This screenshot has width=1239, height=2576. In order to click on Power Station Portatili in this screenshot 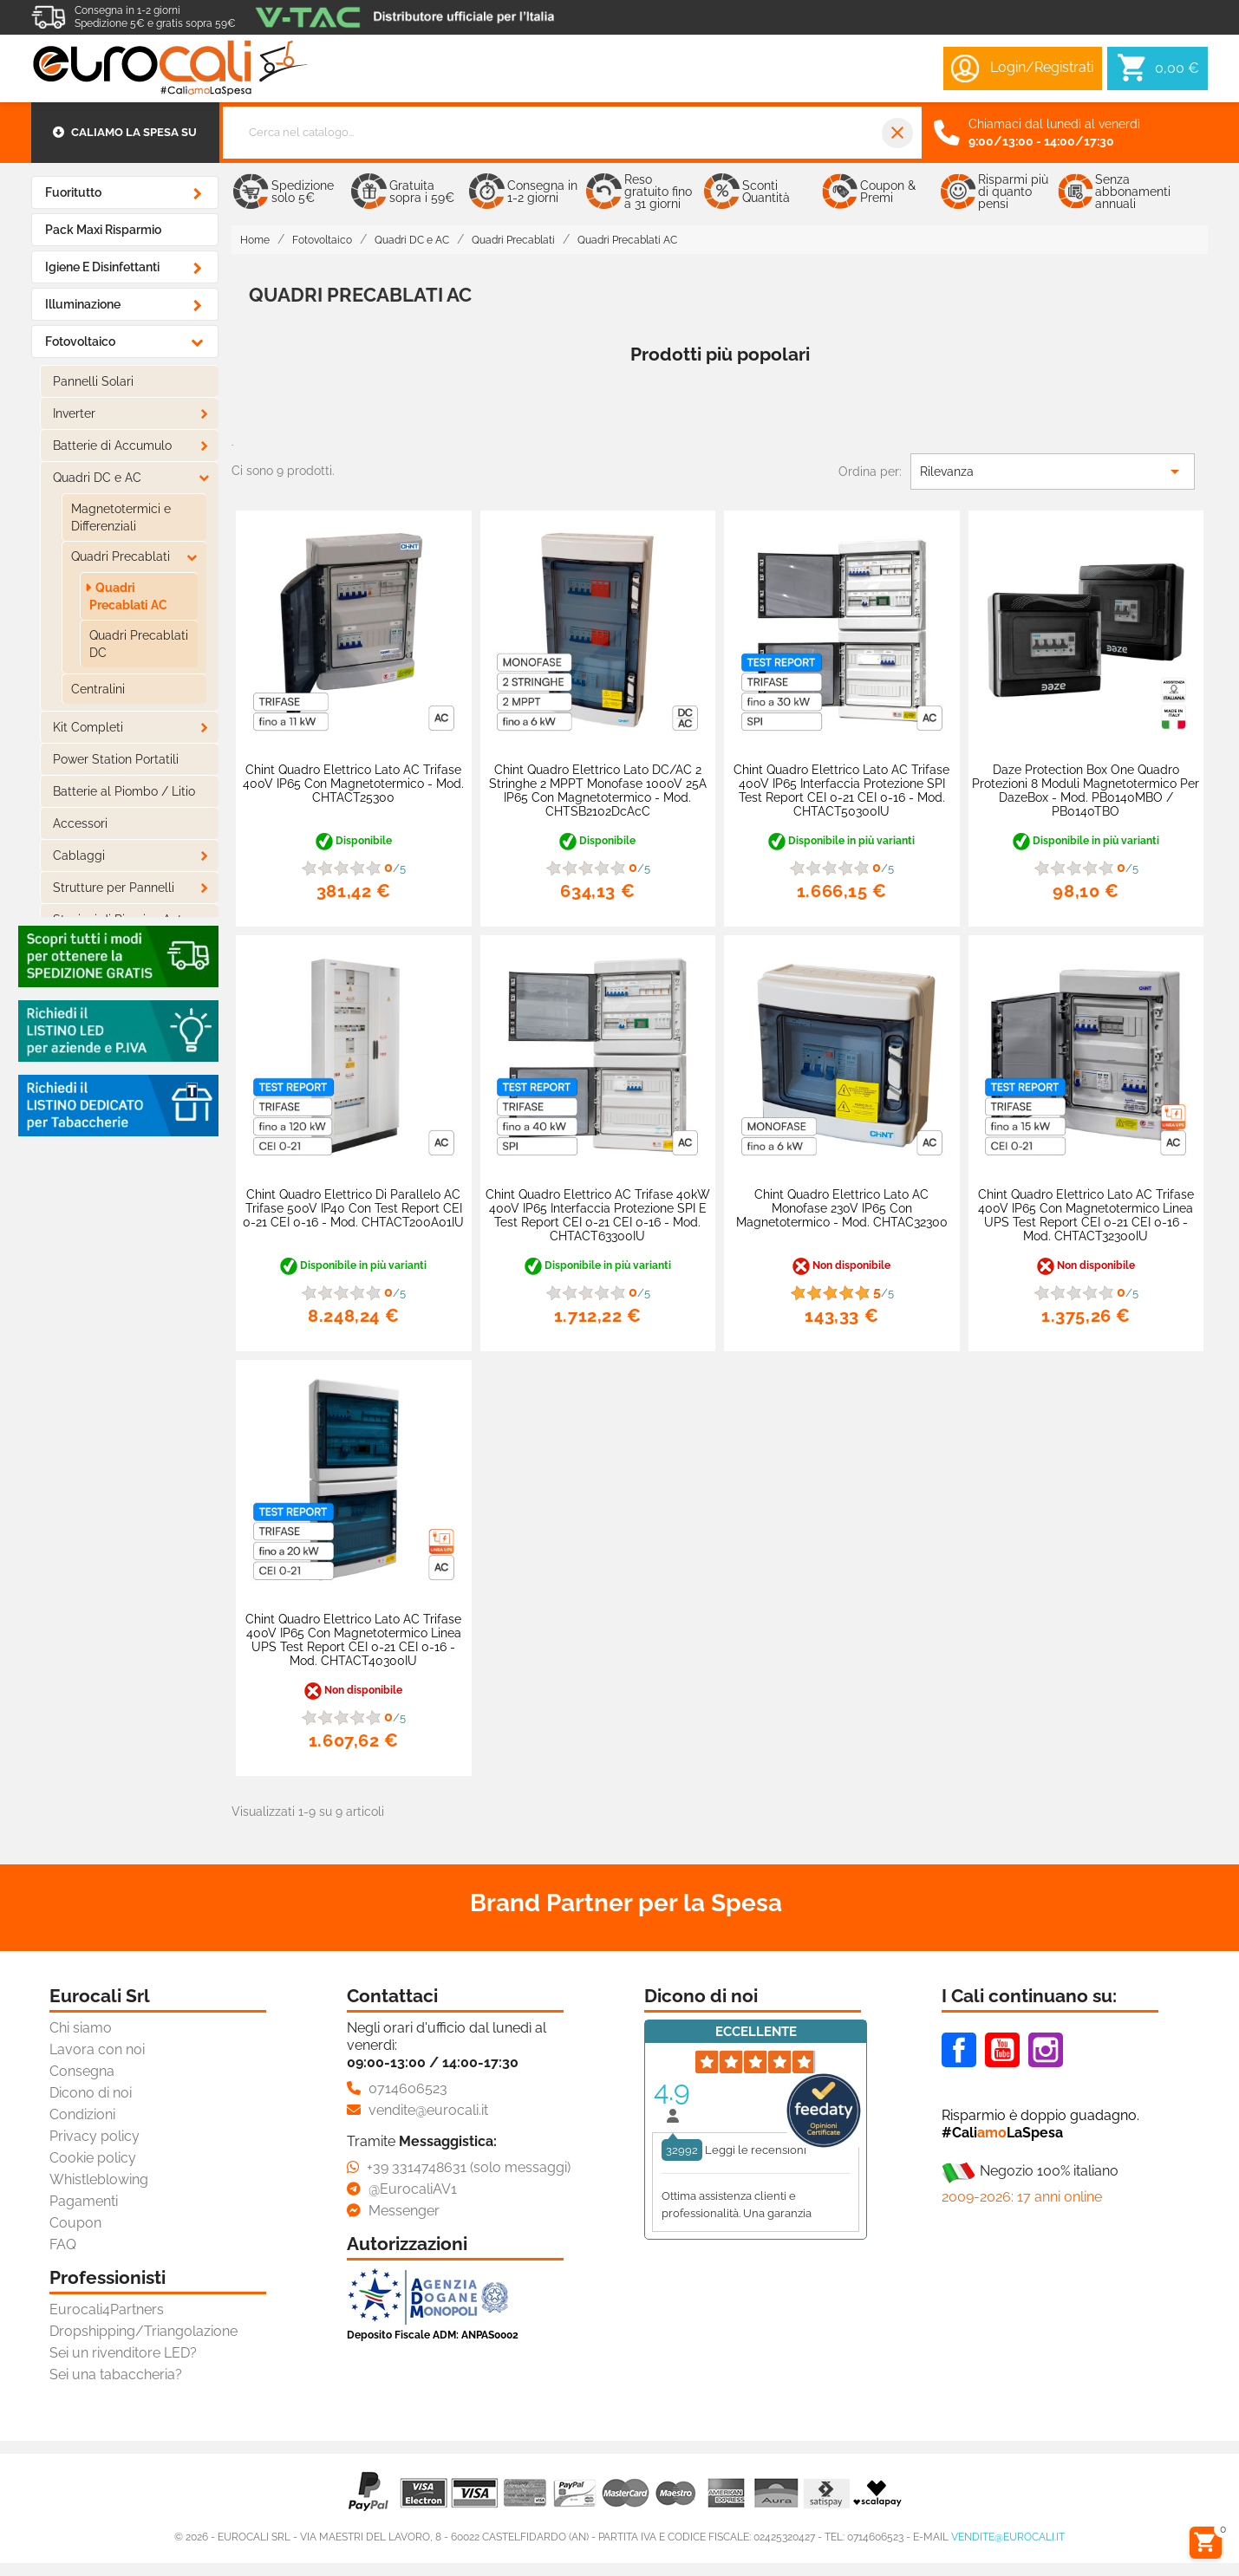, I will do `click(116, 759)`.